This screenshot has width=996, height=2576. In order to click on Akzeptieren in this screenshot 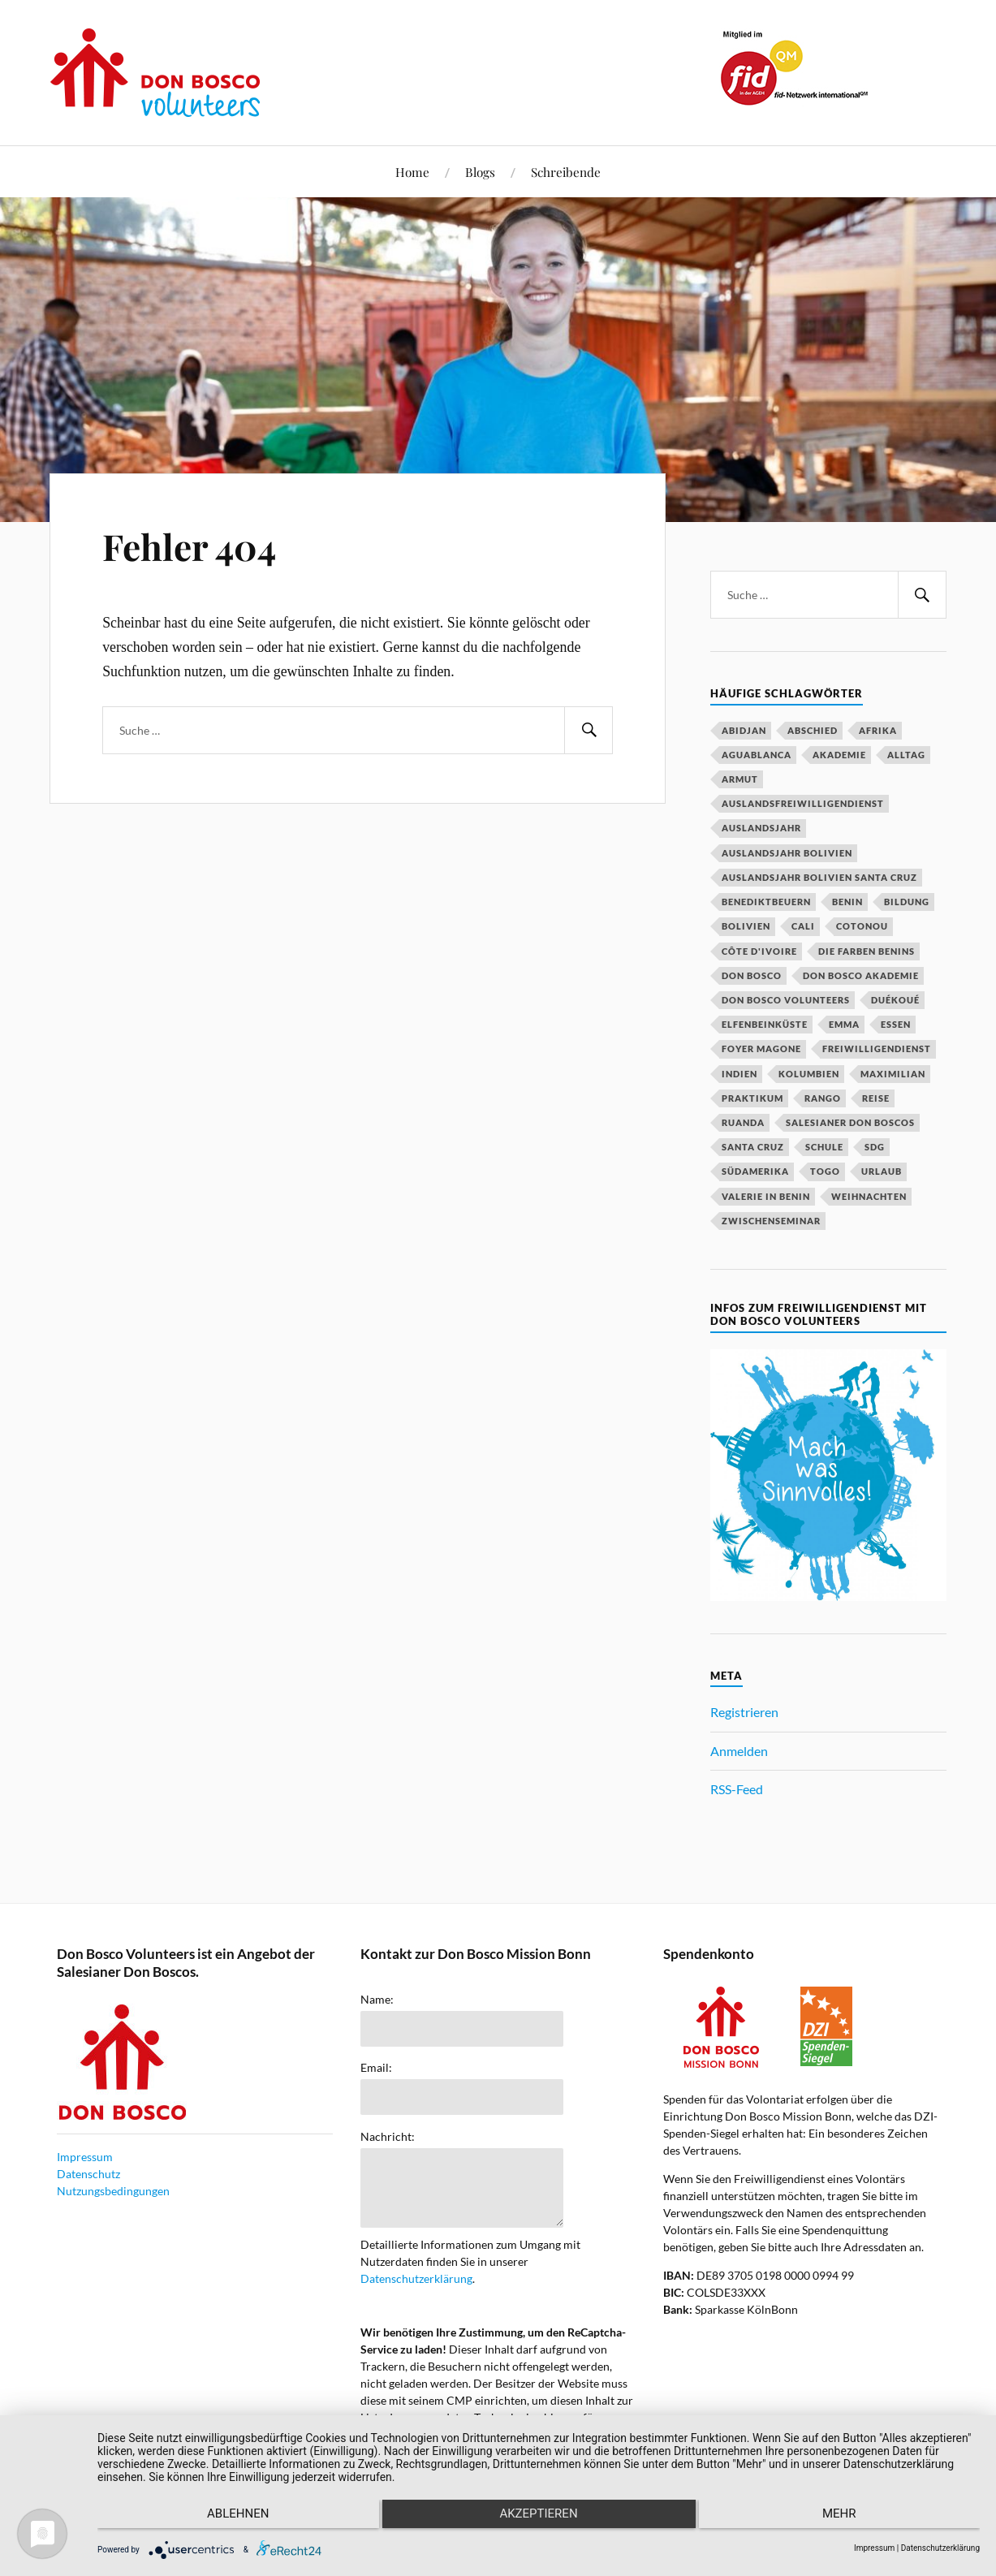, I will do `click(538, 2520)`.